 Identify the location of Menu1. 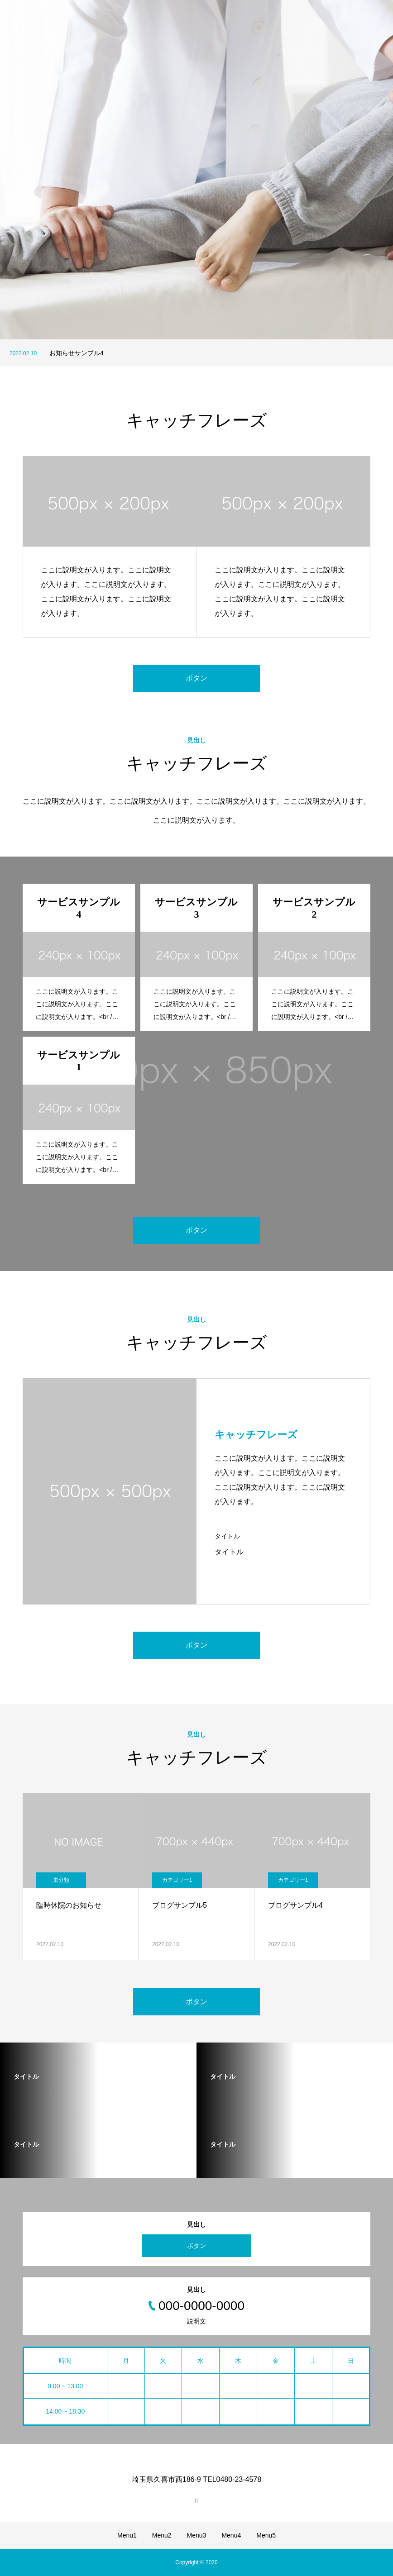
(127, 2535).